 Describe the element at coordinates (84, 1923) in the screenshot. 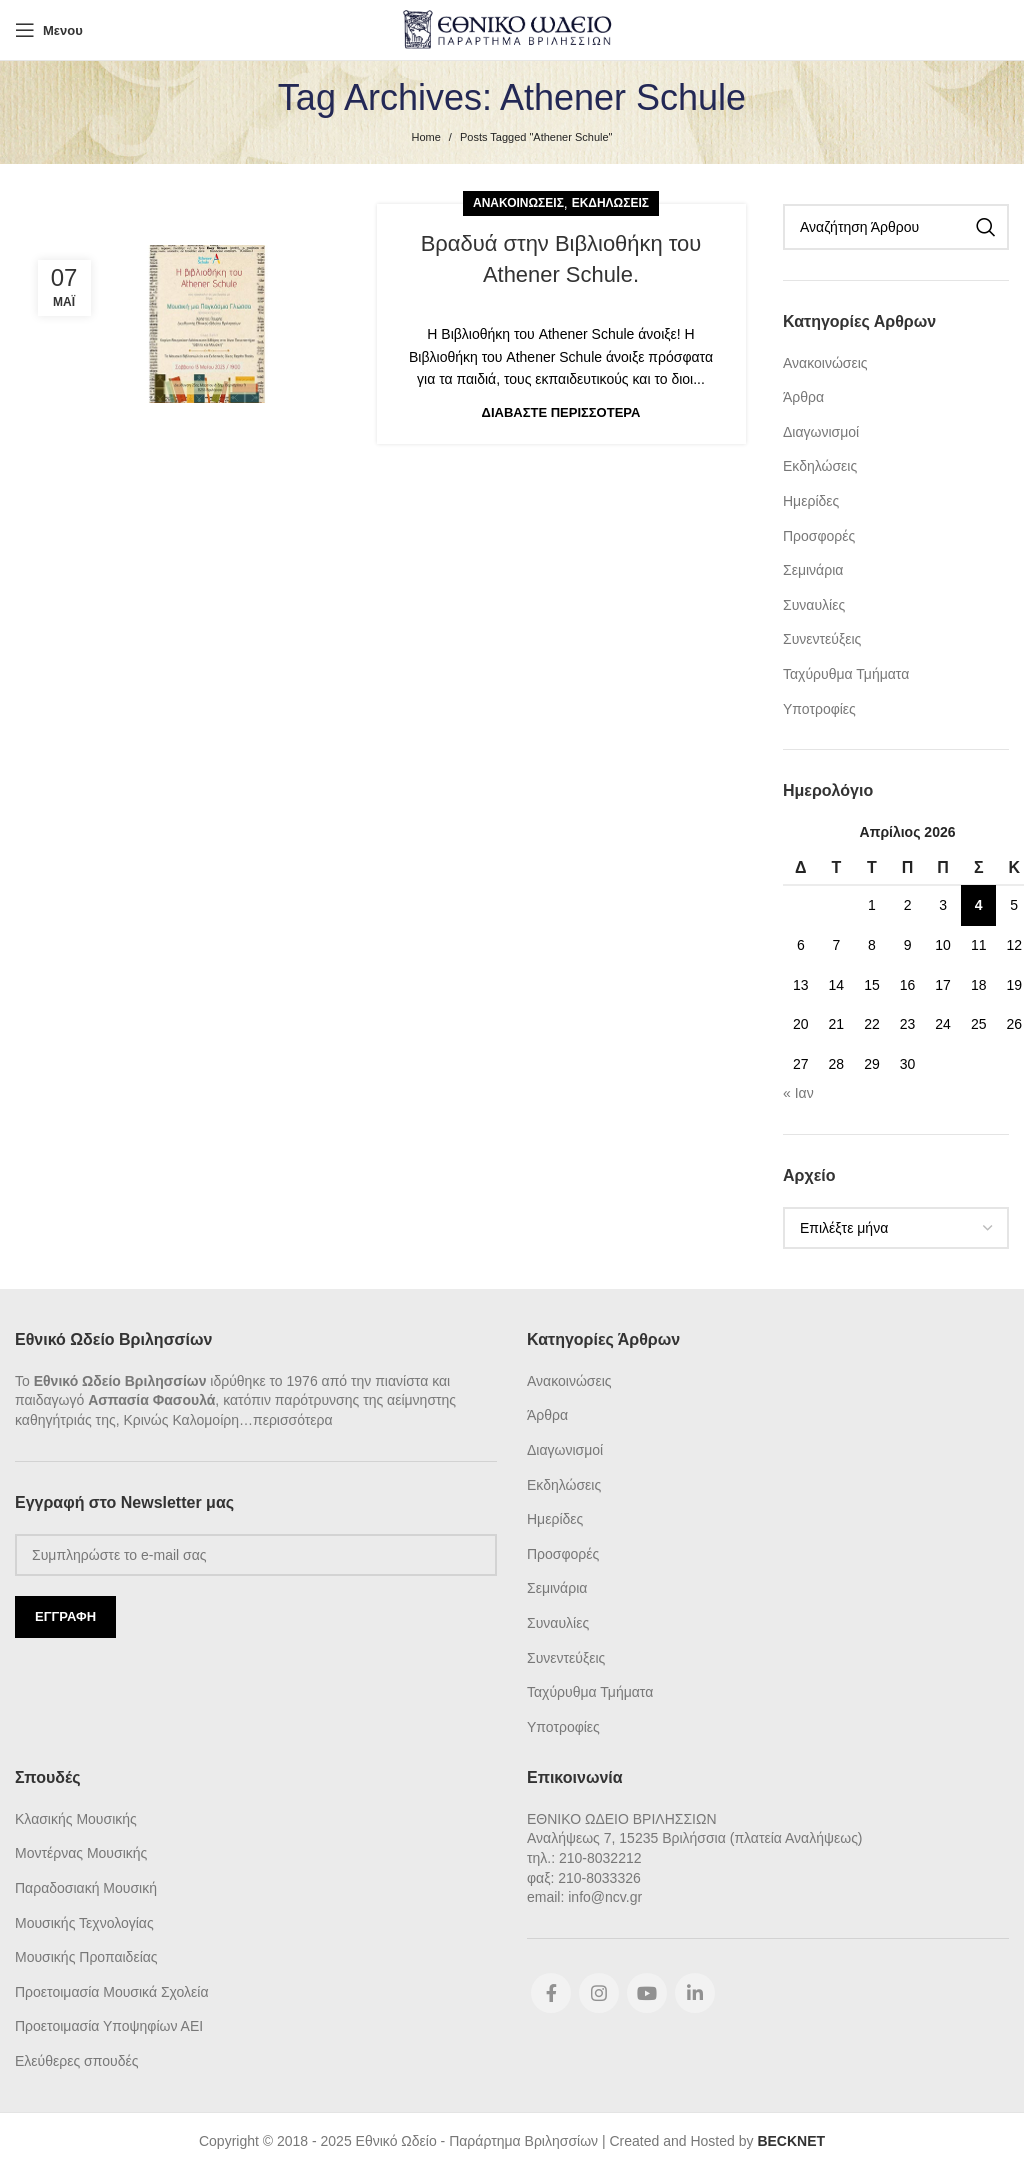

I see `Μουσικής Τεχνολογίας` at that location.